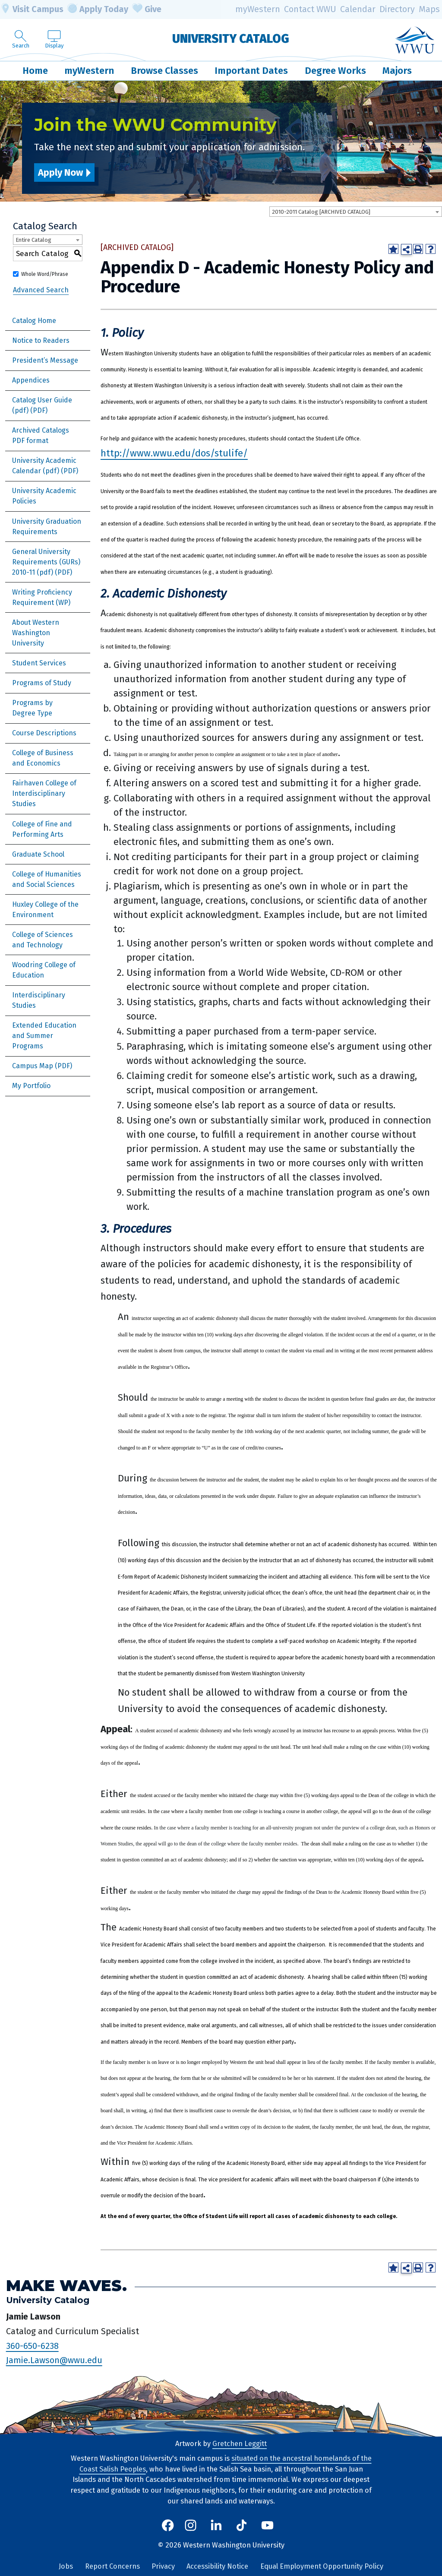 This screenshot has width=442, height=2576. Describe the element at coordinates (42, 758) in the screenshot. I see `College of Business and Economics` at that location.